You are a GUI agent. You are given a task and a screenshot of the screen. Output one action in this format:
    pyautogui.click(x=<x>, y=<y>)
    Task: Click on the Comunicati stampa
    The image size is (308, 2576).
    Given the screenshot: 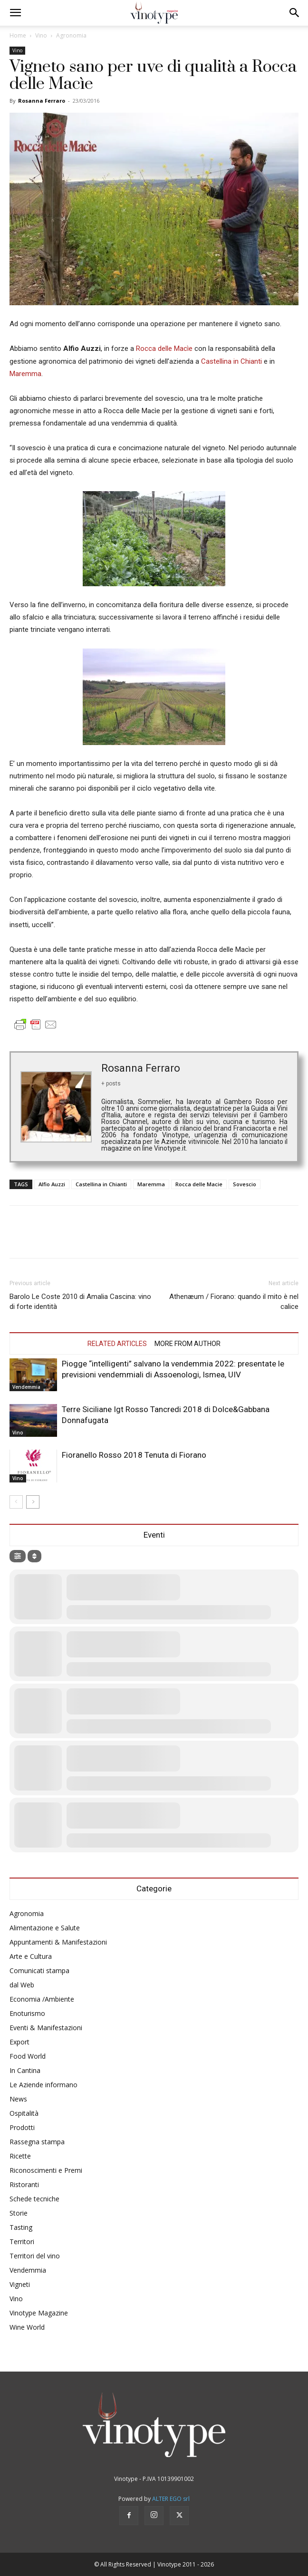 What is the action you would take?
    pyautogui.click(x=39, y=1970)
    